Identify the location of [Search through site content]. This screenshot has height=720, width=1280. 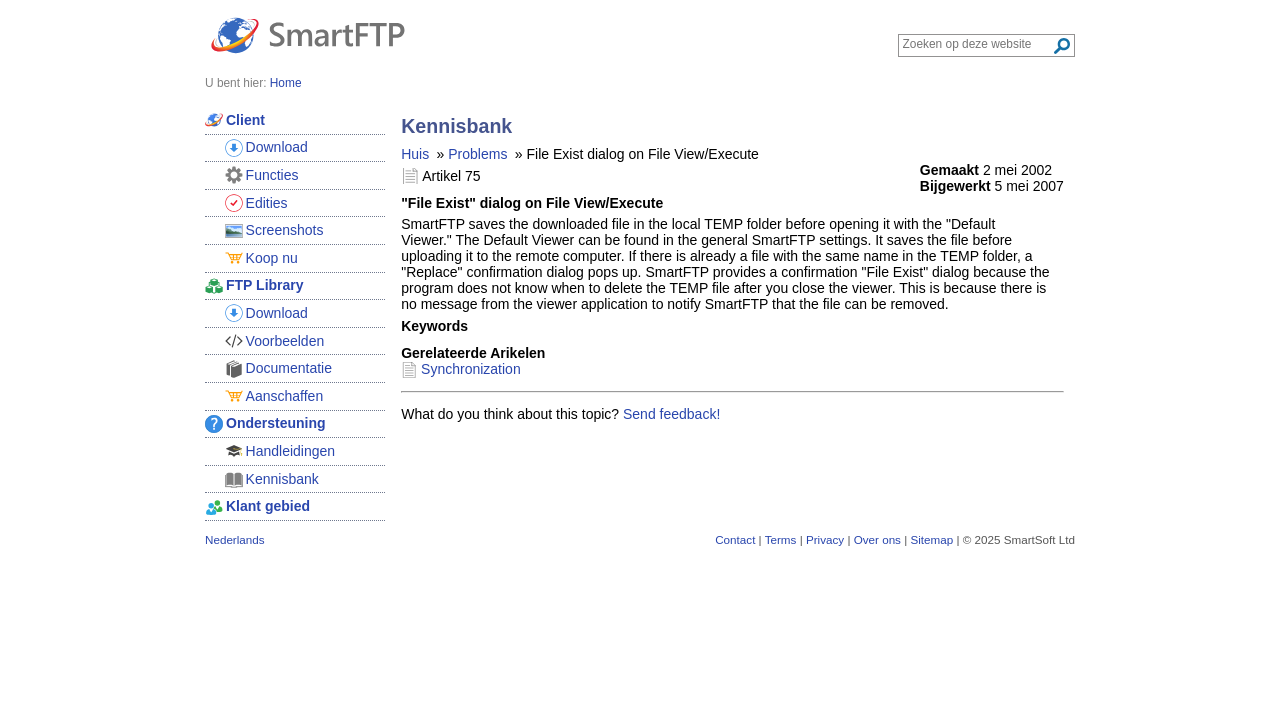
(977, 44).